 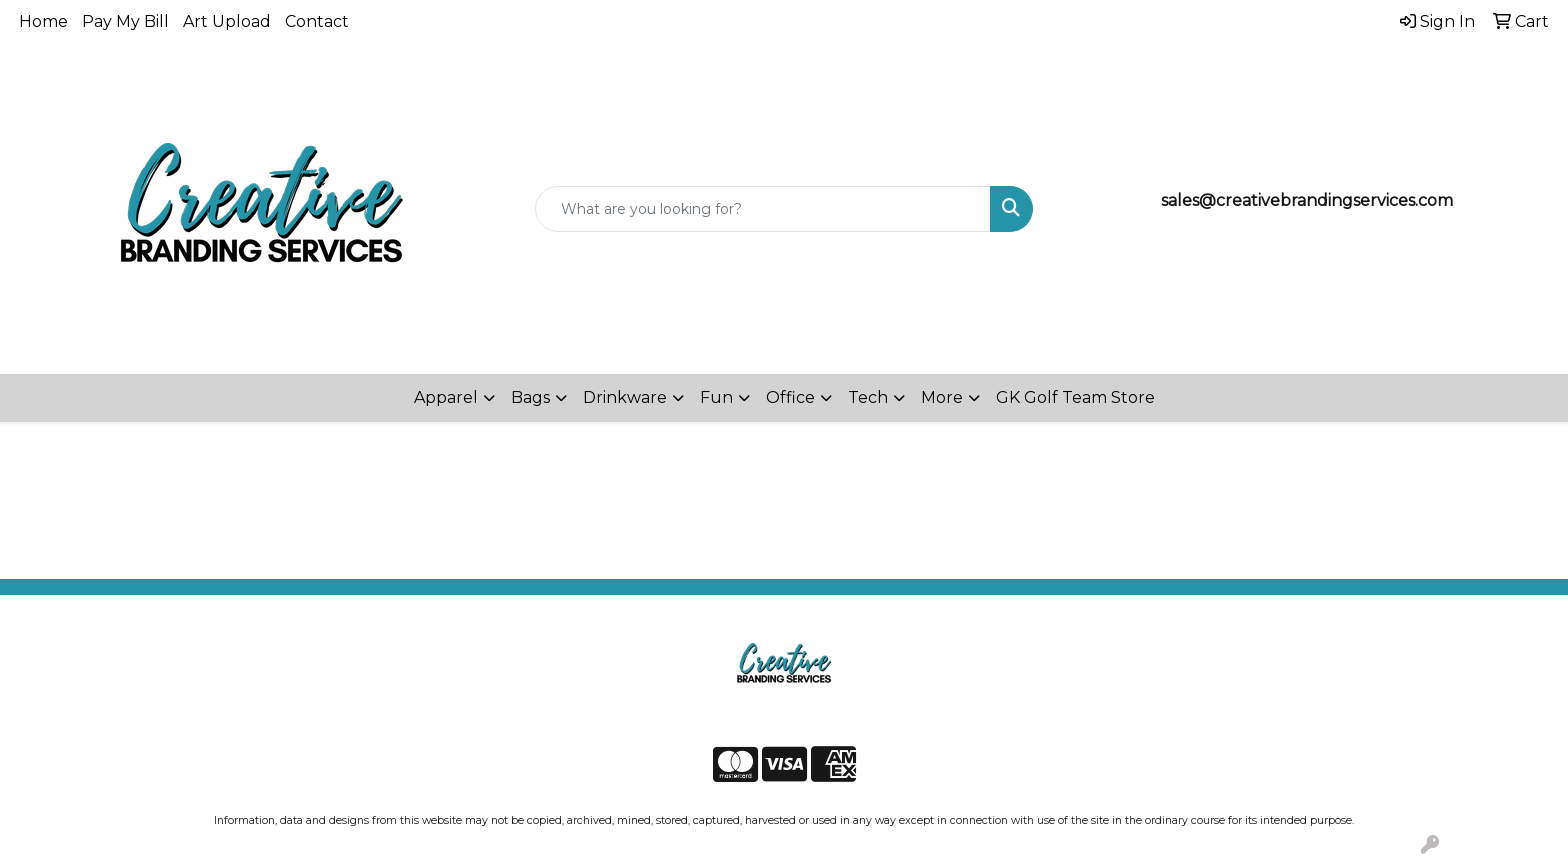 What do you see at coordinates (625, 397) in the screenshot?
I see `Drinkware [button]` at bounding box center [625, 397].